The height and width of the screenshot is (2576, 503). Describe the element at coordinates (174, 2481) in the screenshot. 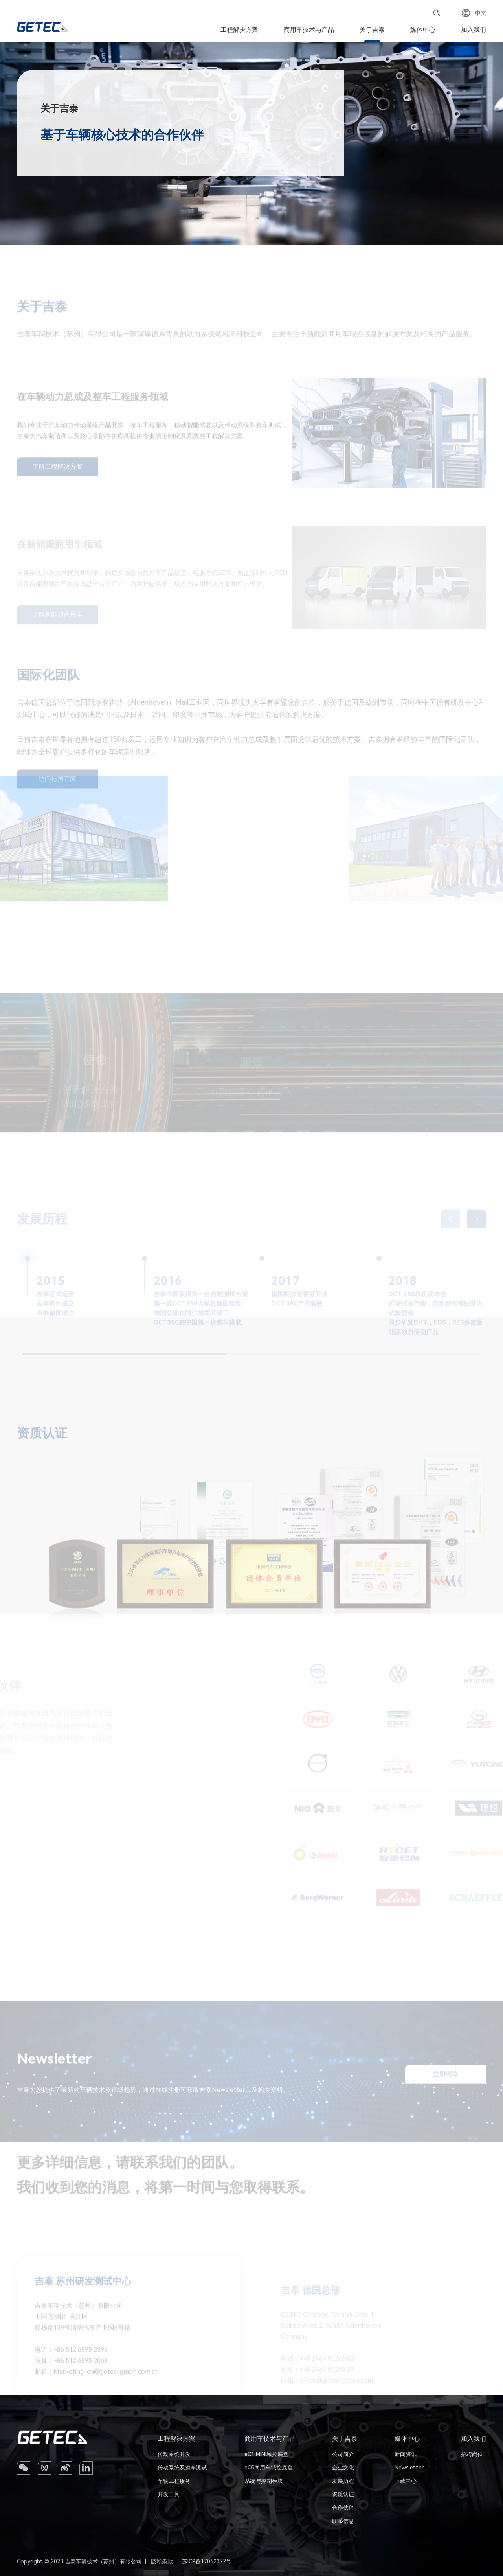

I see `车辆工程服务` at that location.